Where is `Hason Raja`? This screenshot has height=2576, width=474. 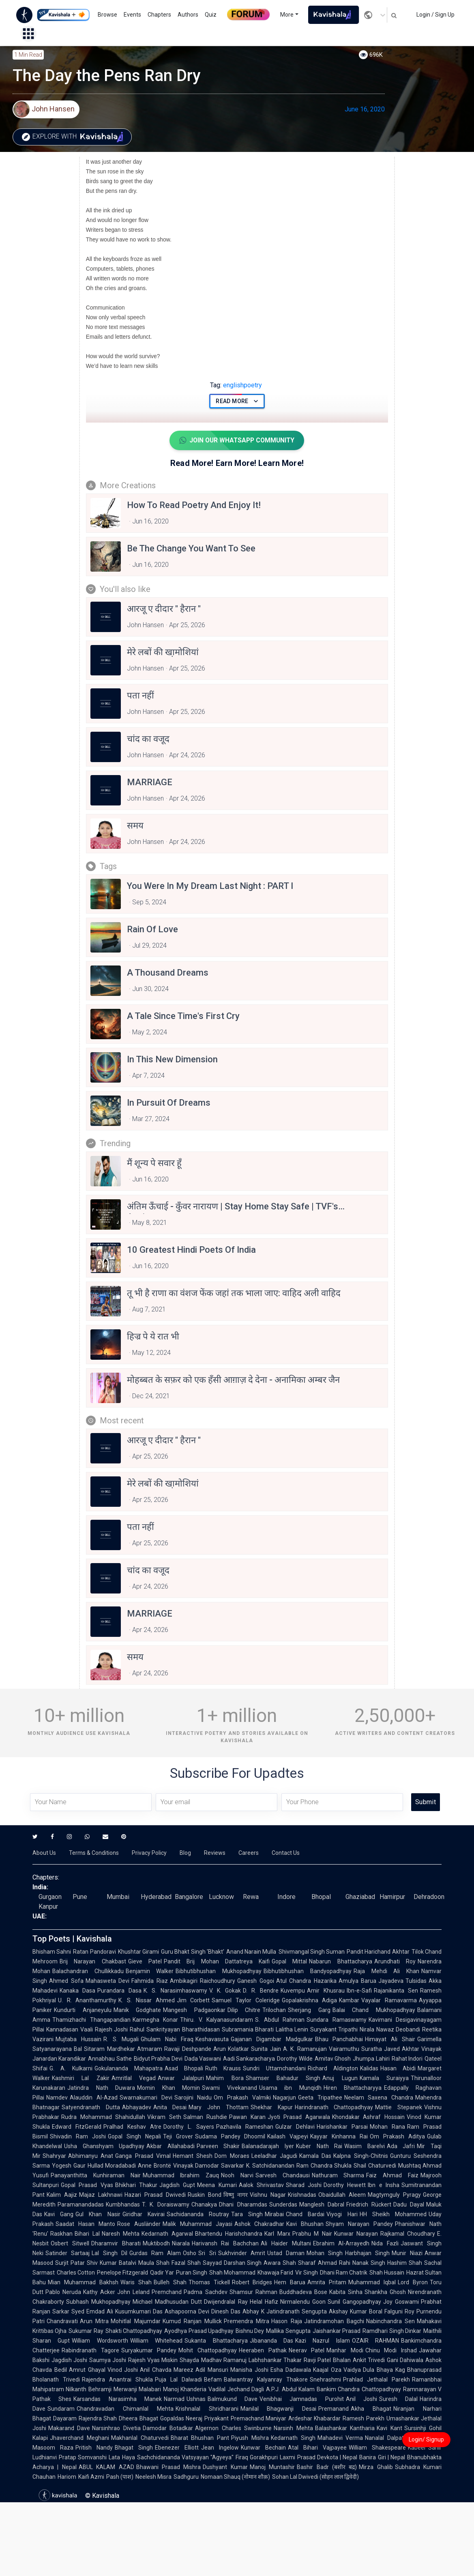
Hason Raja is located at coordinates (286, 2321).